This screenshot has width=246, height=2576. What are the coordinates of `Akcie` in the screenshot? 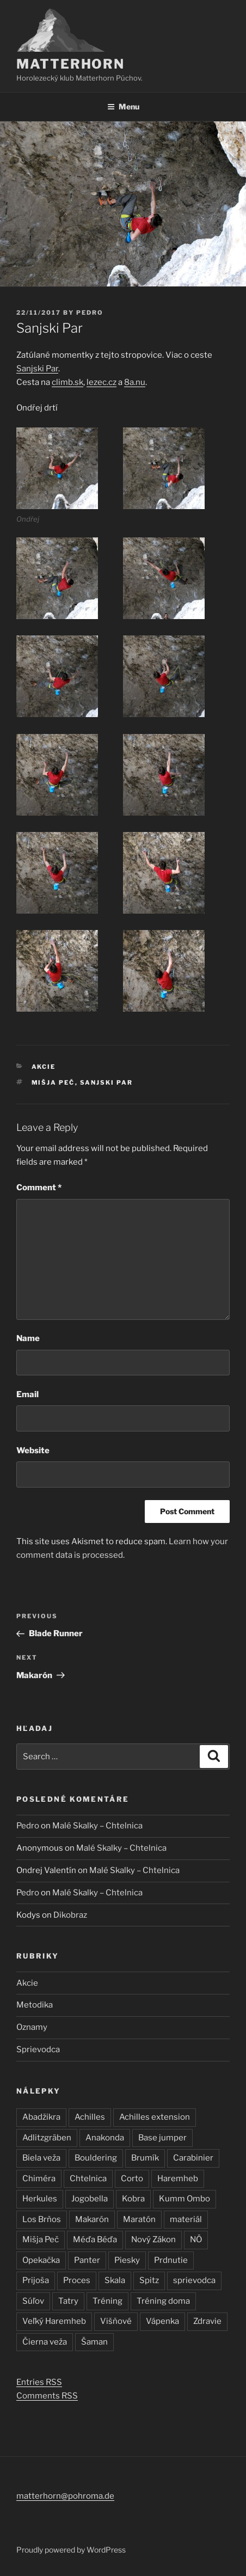 It's located at (44, 1066).